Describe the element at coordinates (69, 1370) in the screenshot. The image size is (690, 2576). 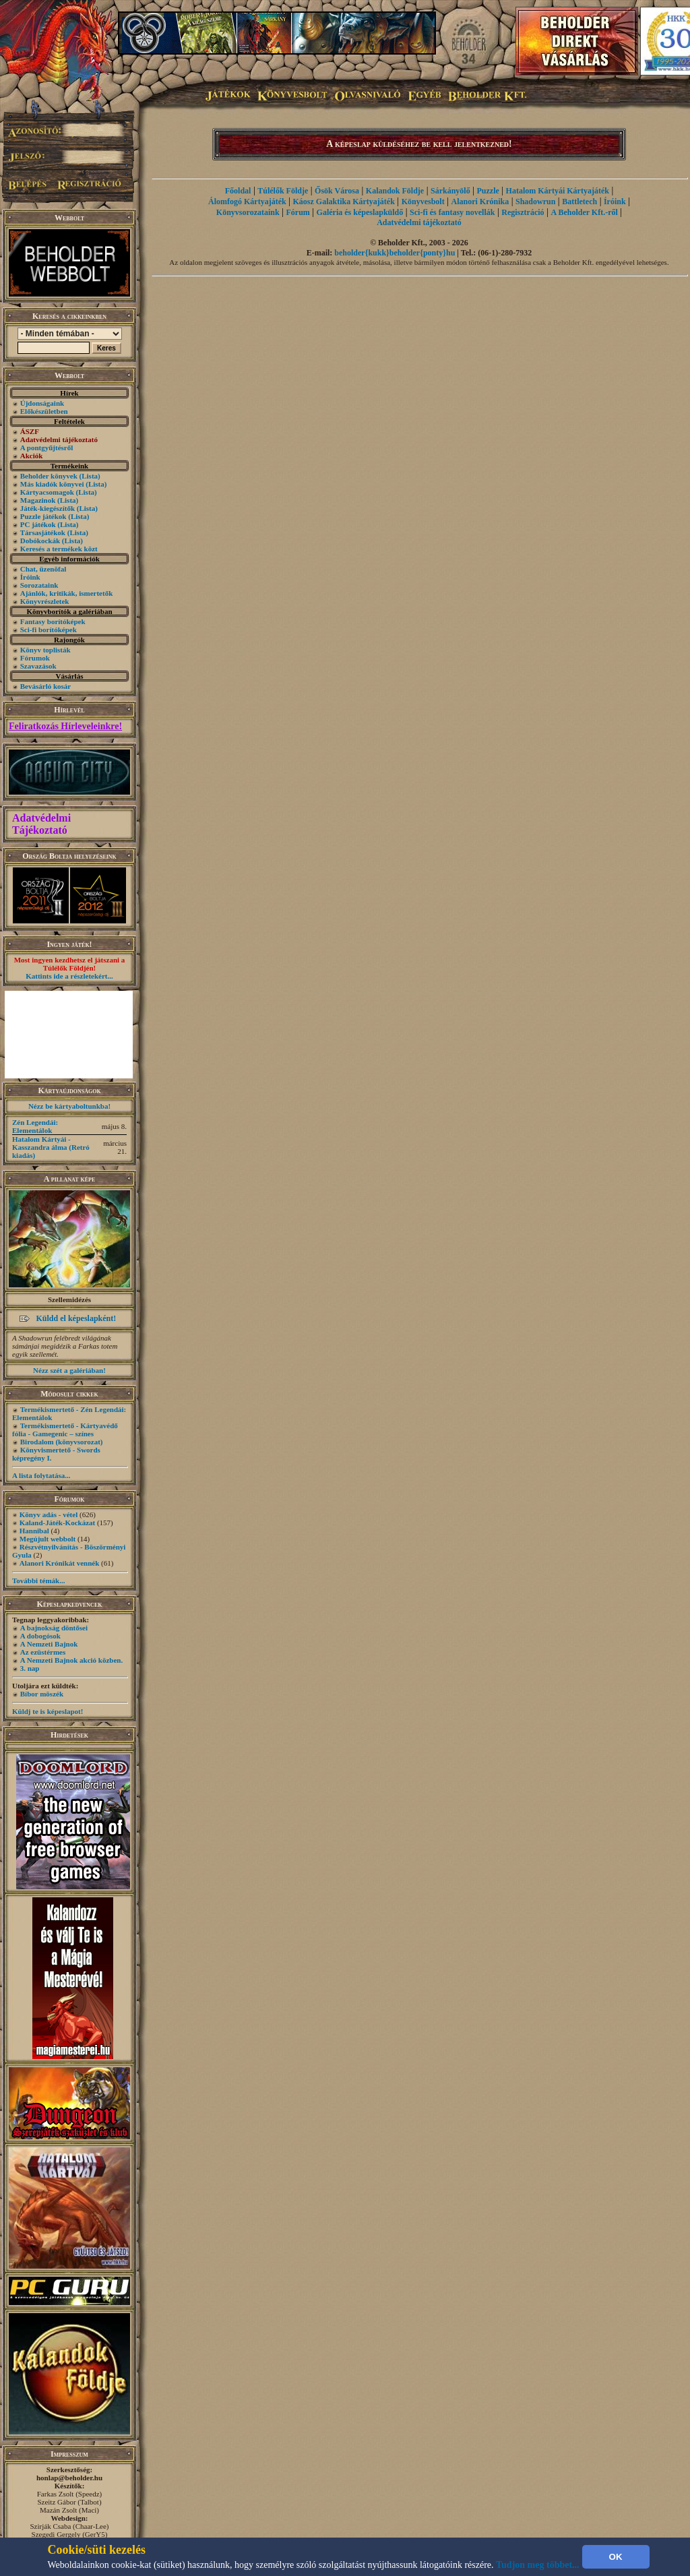
I see `Nézz szét a galériában!` at that location.